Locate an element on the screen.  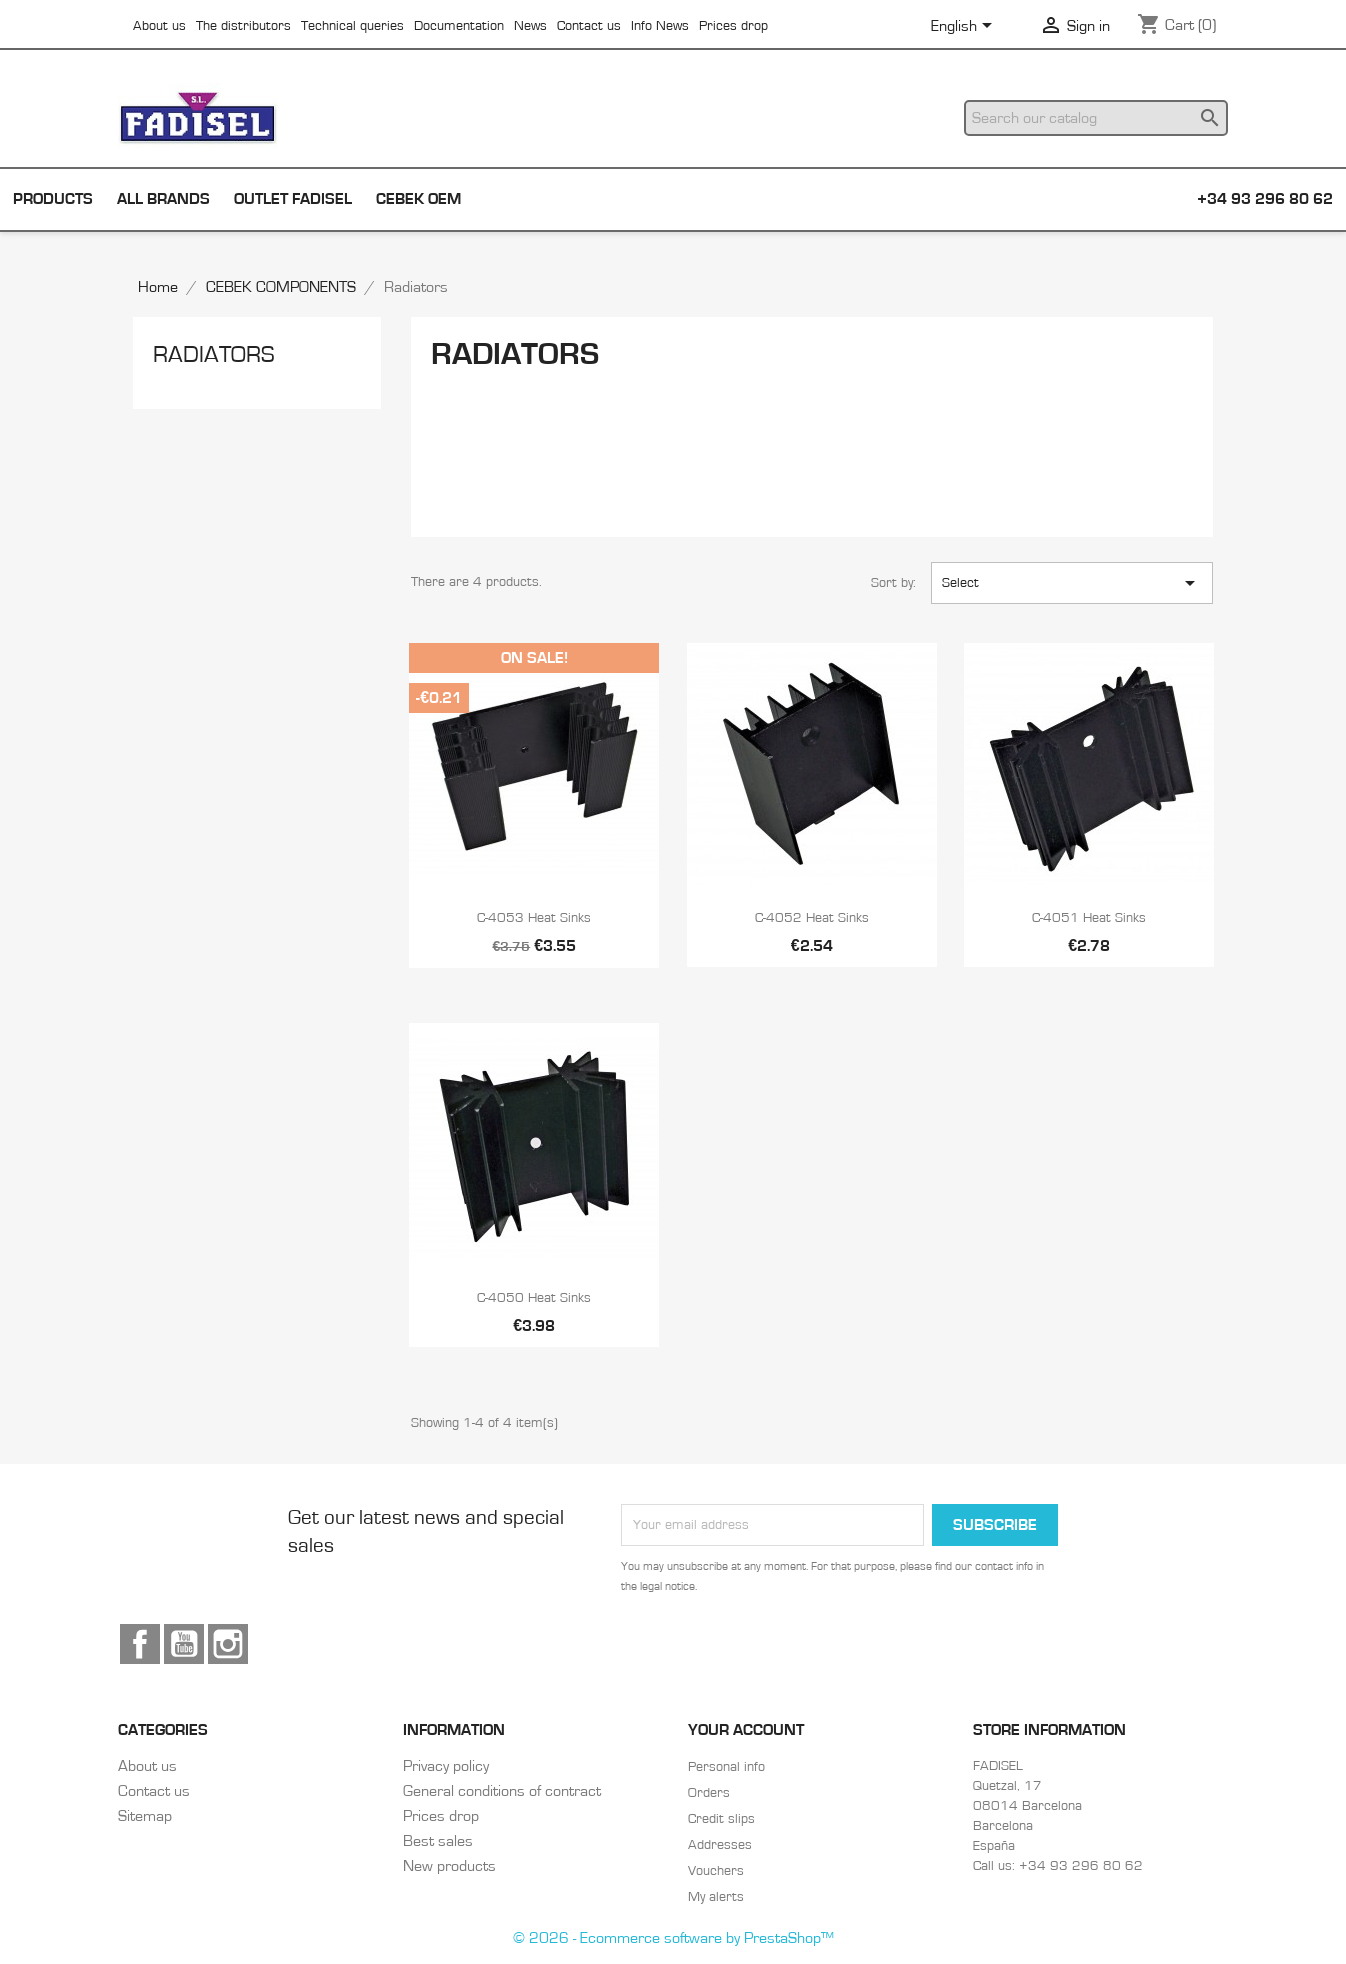
Radiators is located at coordinates (213, 355).